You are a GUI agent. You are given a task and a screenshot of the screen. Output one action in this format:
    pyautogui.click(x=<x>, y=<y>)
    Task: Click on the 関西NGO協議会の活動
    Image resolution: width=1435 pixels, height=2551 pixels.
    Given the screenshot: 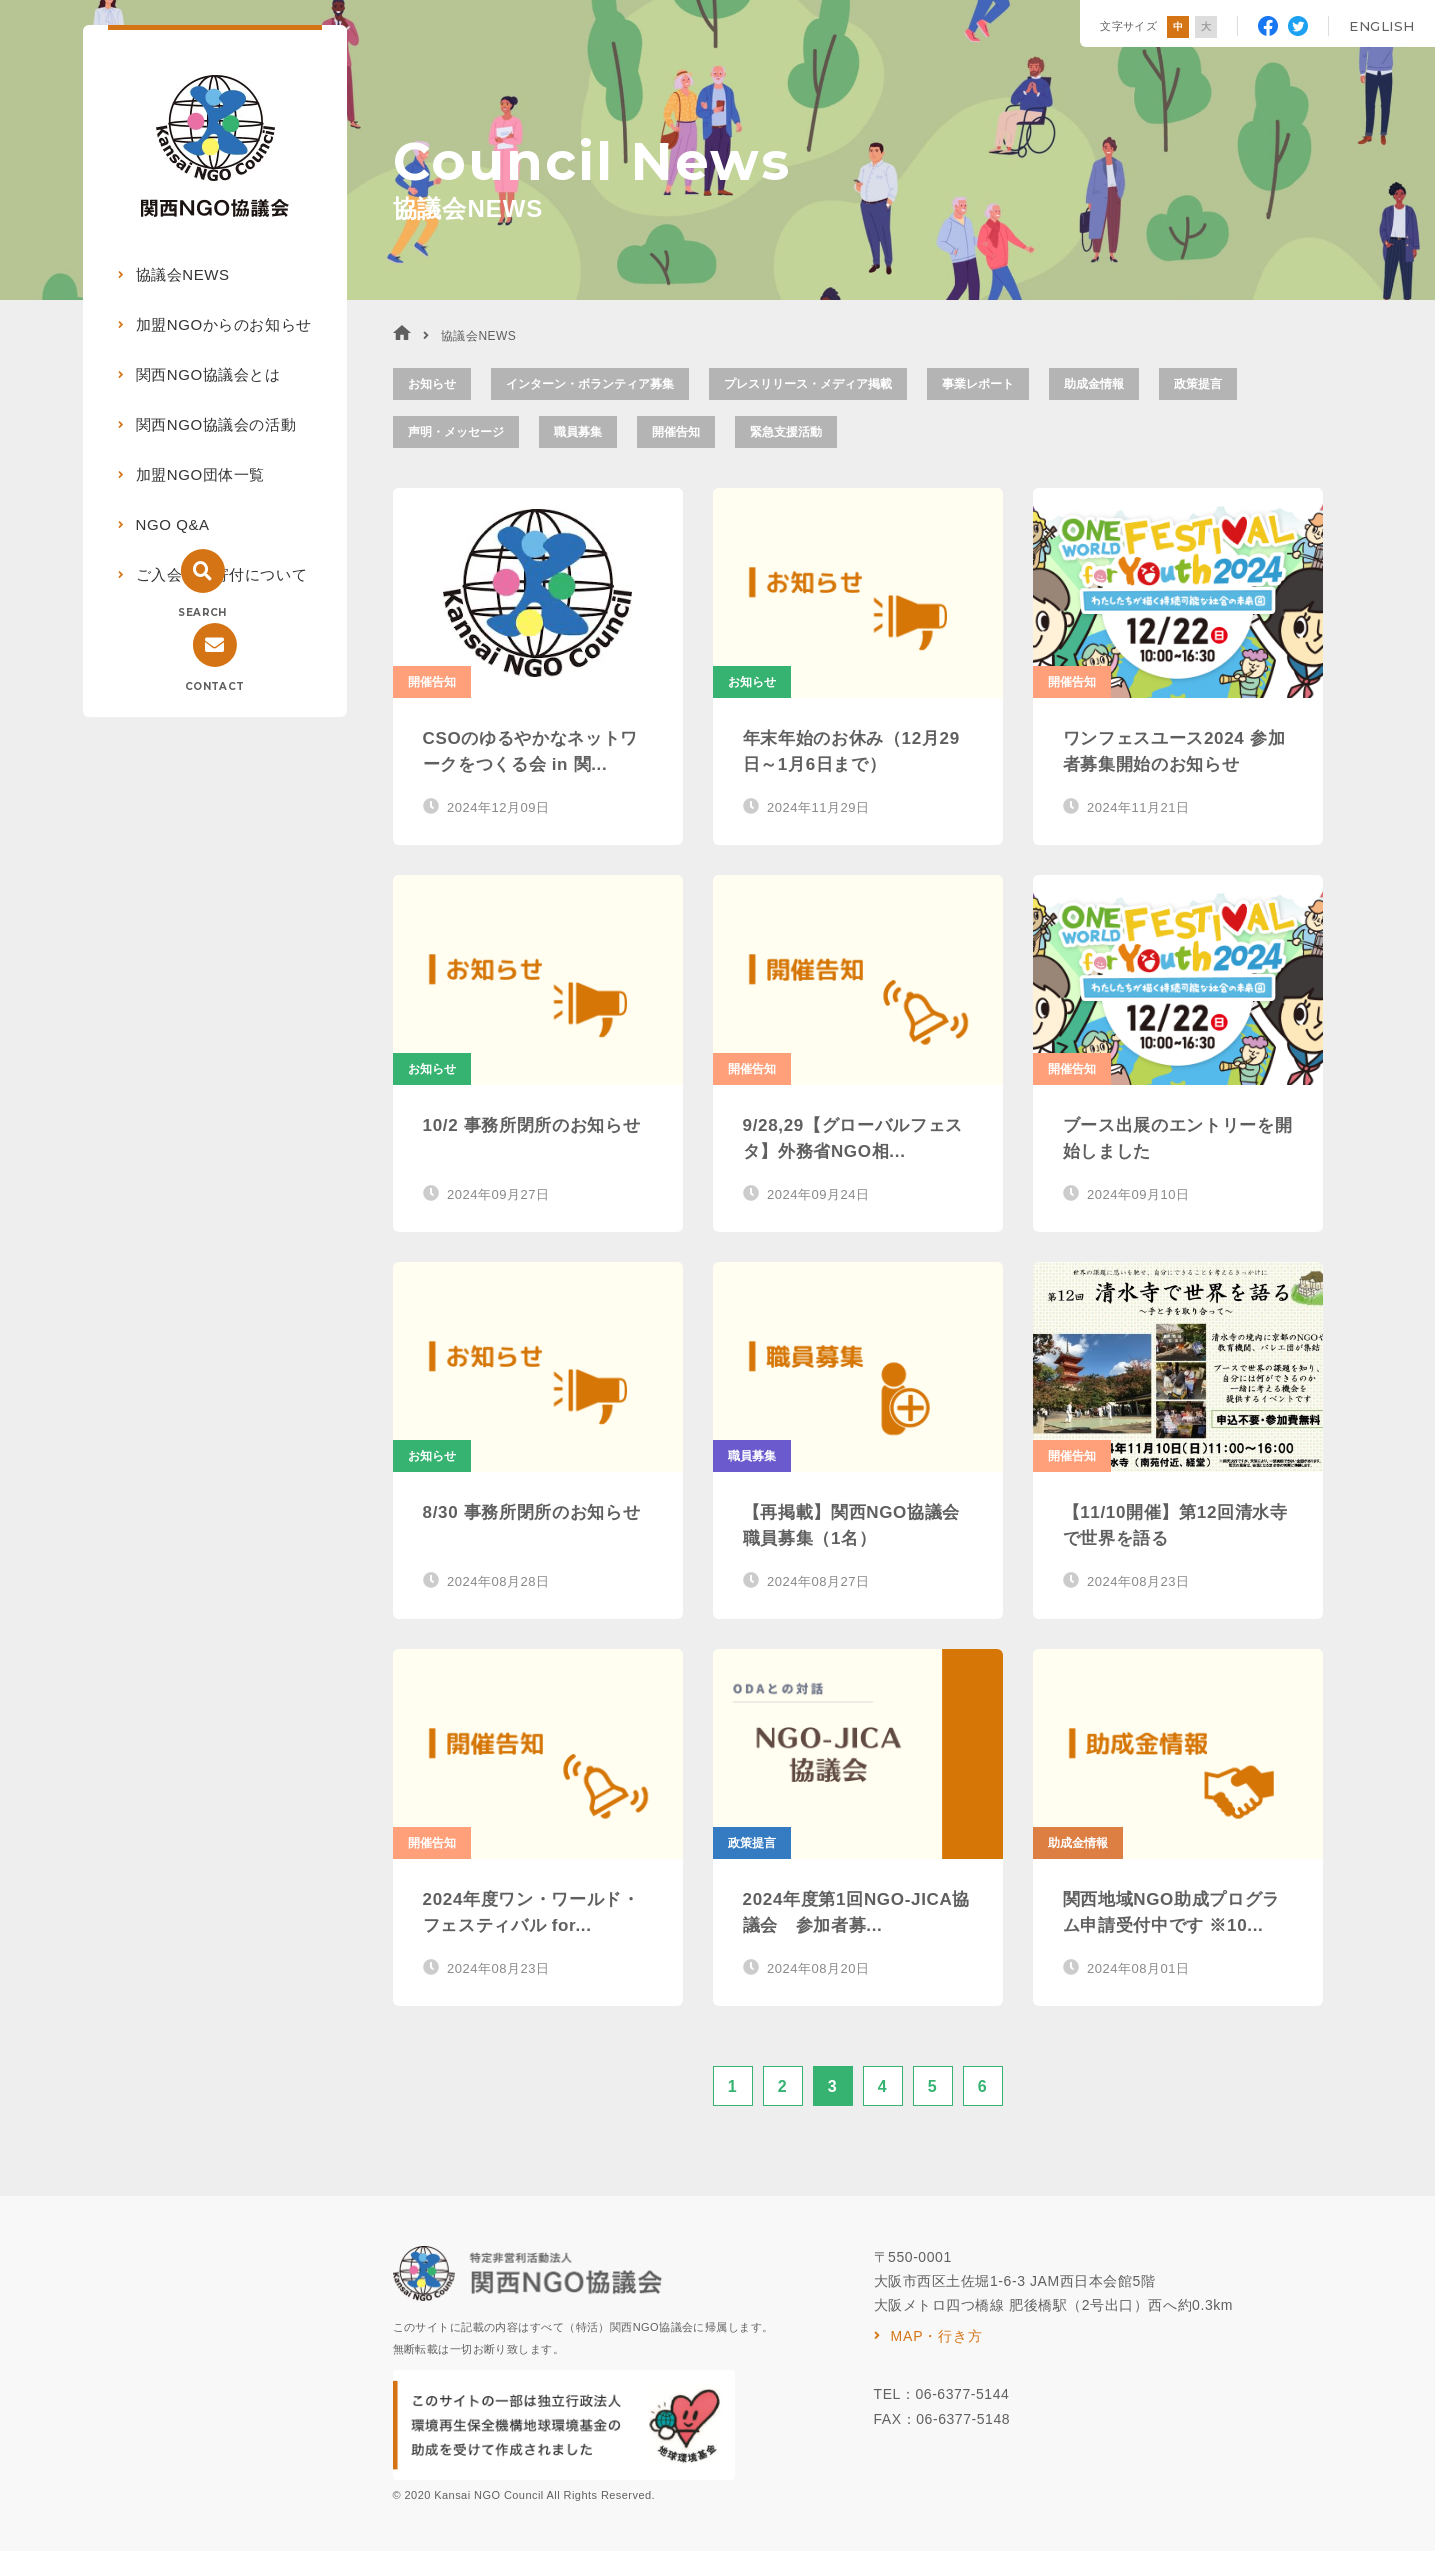 What is the action you would take?
    pyautogui.click(x=216, y=424)
    